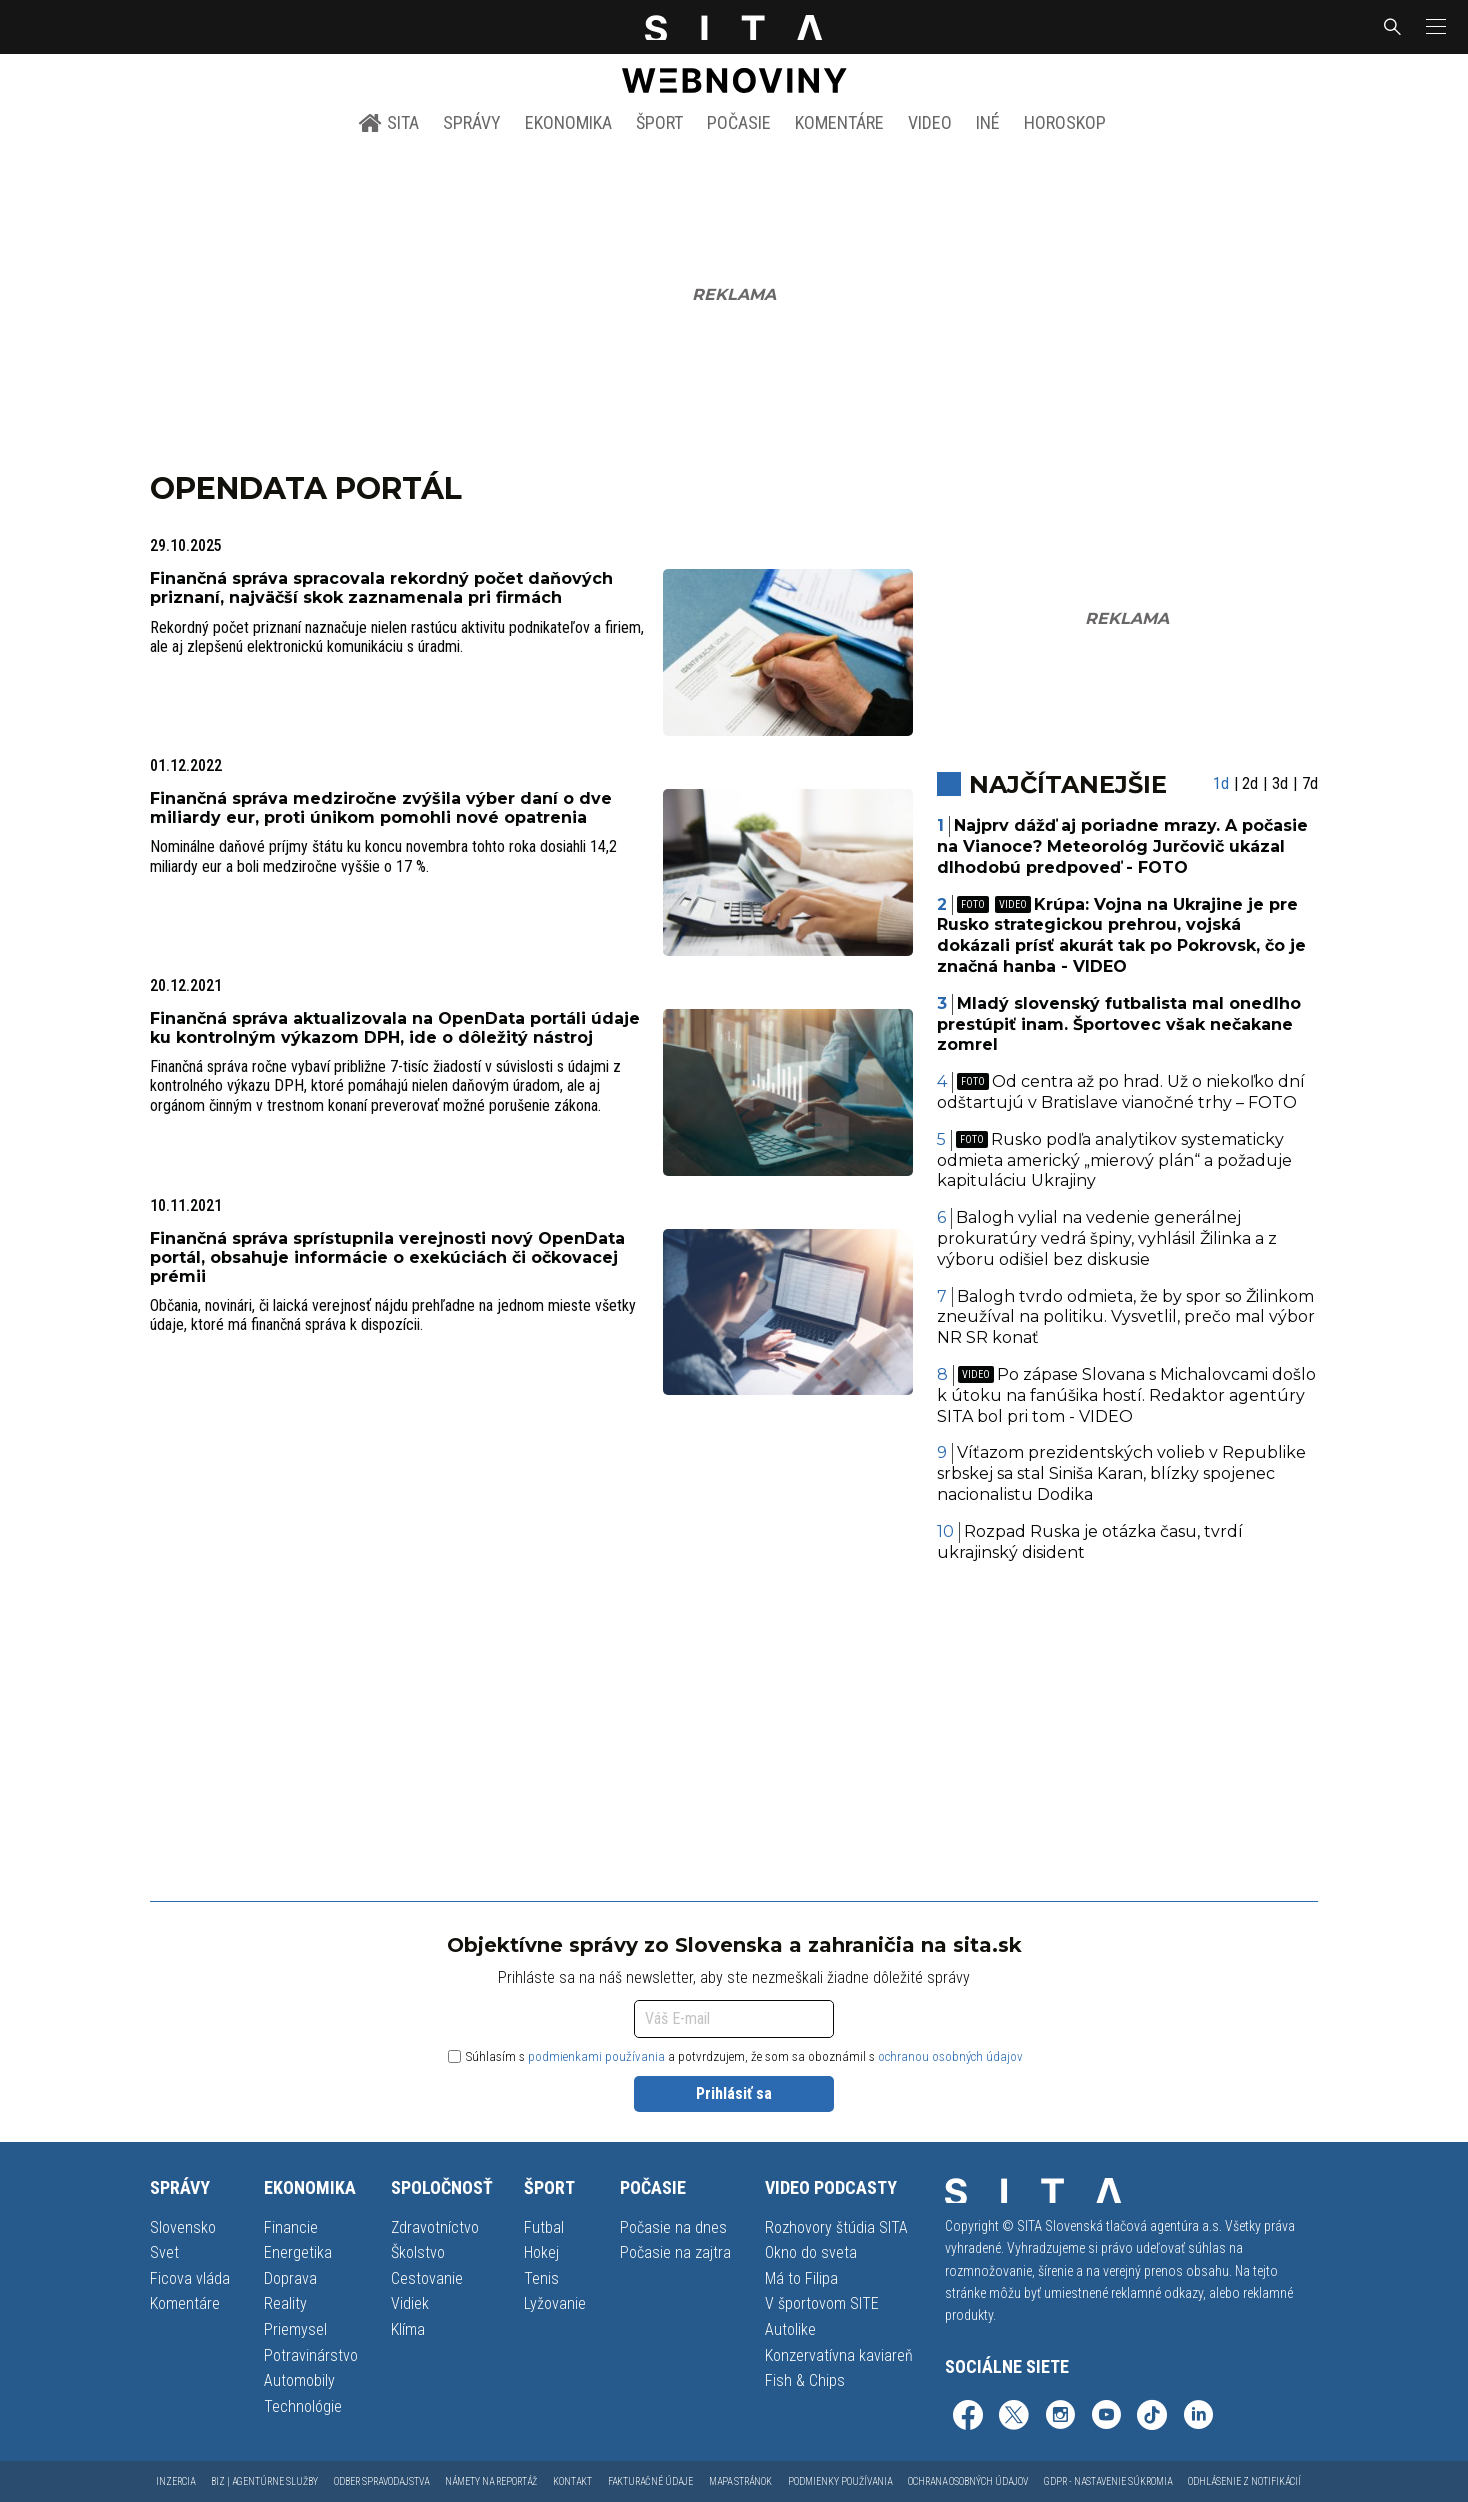  What do you see at coordinates (291, 2227) in the screenshot?
I see `Financie` at bounding box center [291, 2227].